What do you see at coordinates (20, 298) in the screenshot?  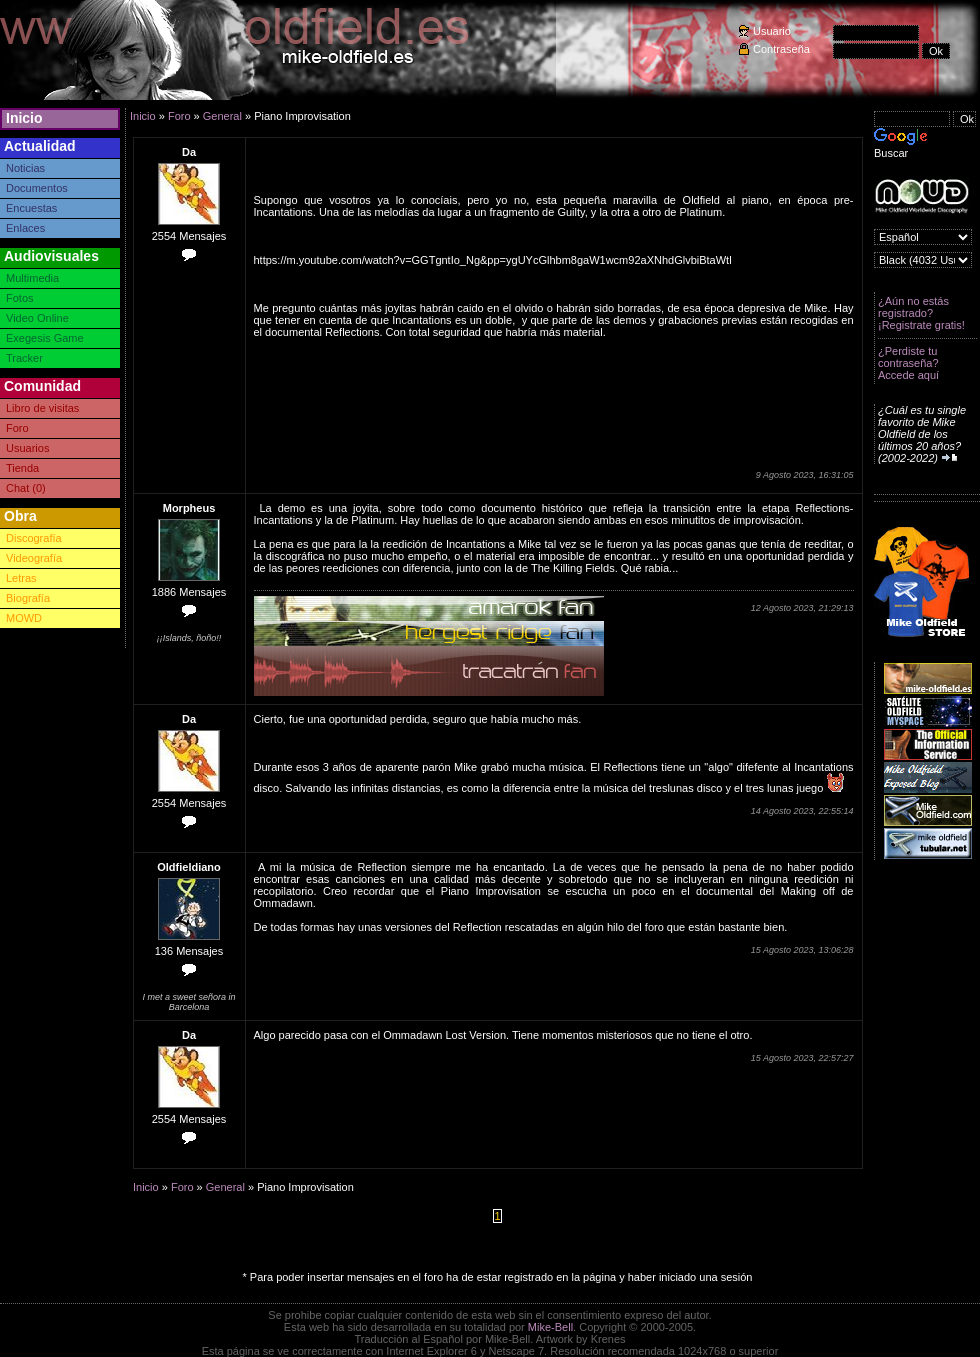 I see `Fotos` at bounding box center [20, 298].